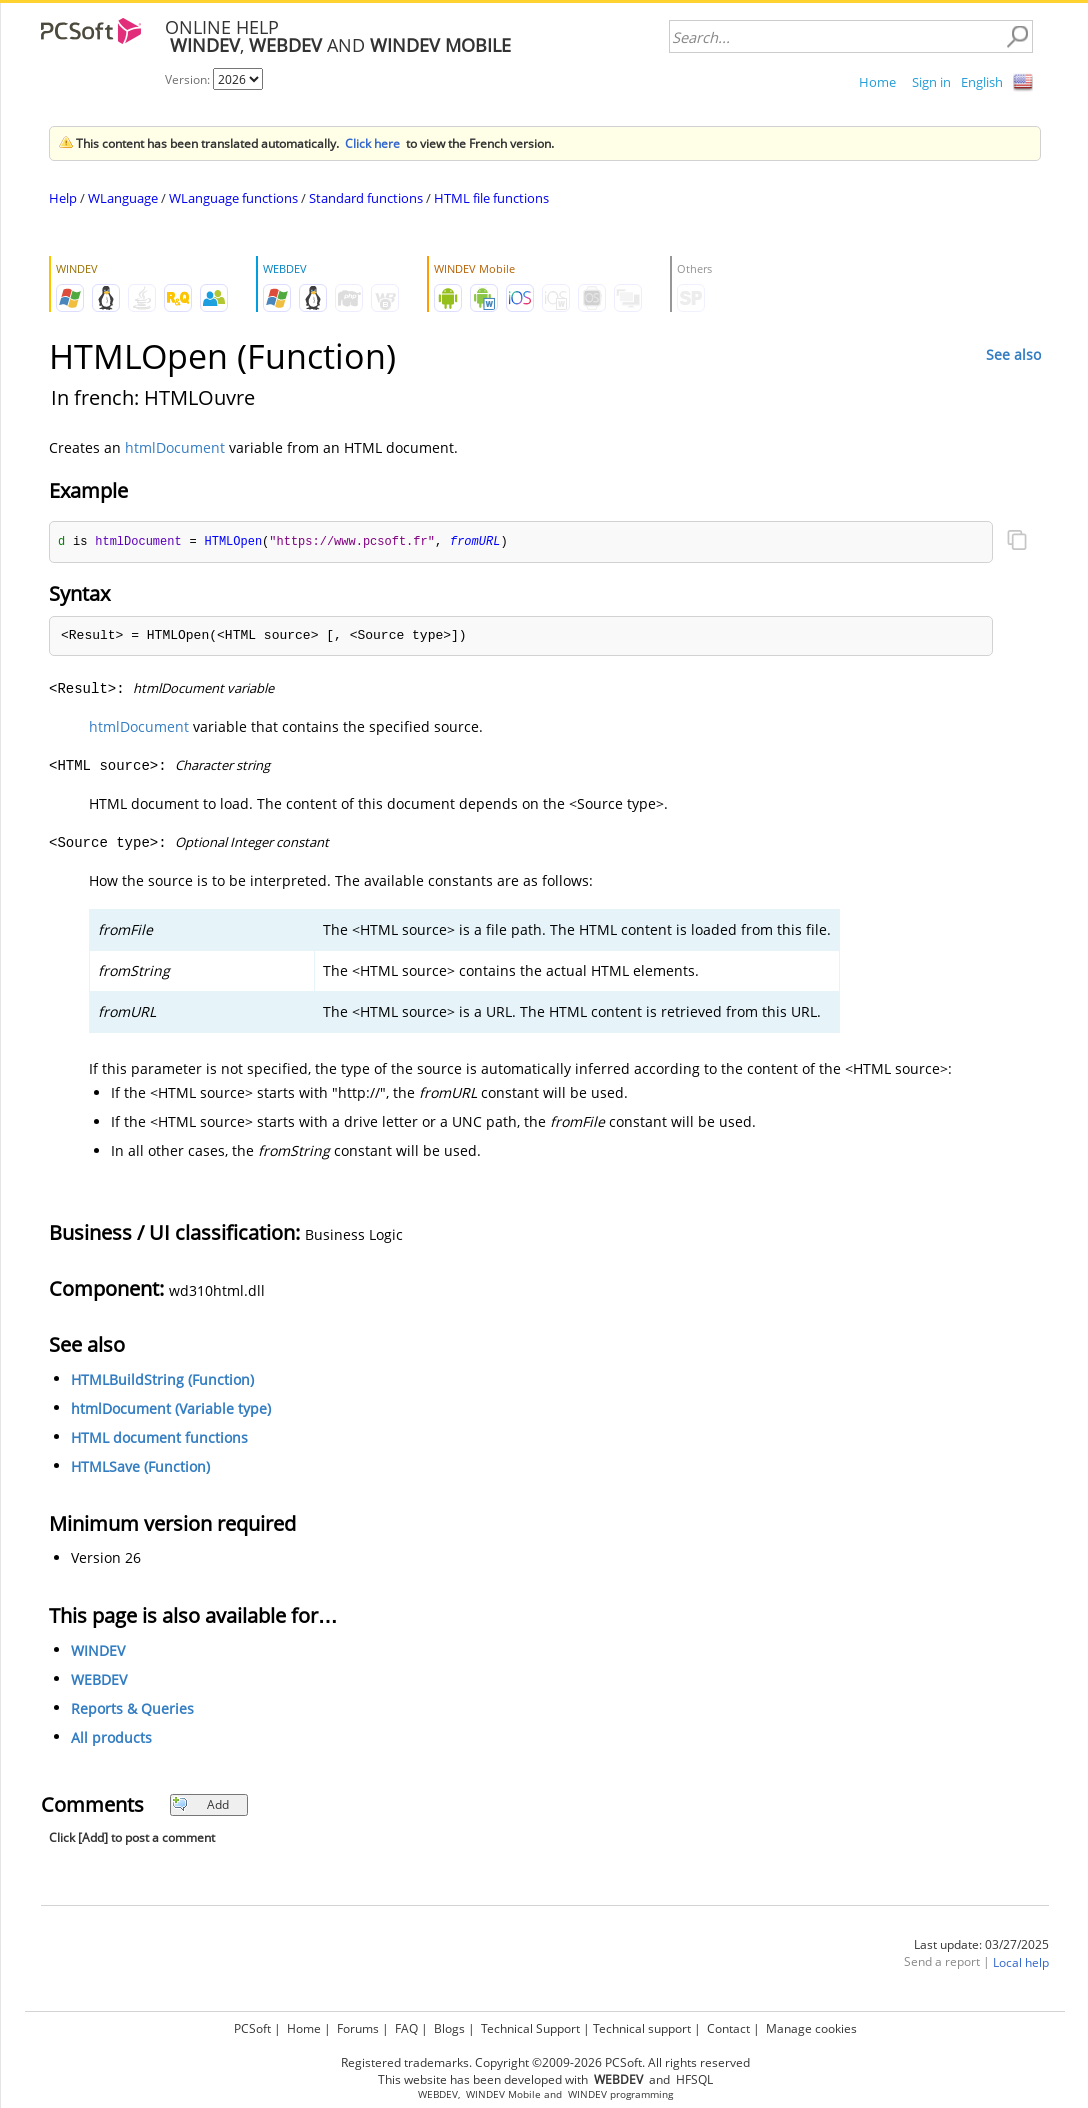 Image resolution: width=1088 pixels, height=2108 pixels. I want to click on htmlDocument, so click(175, 447).